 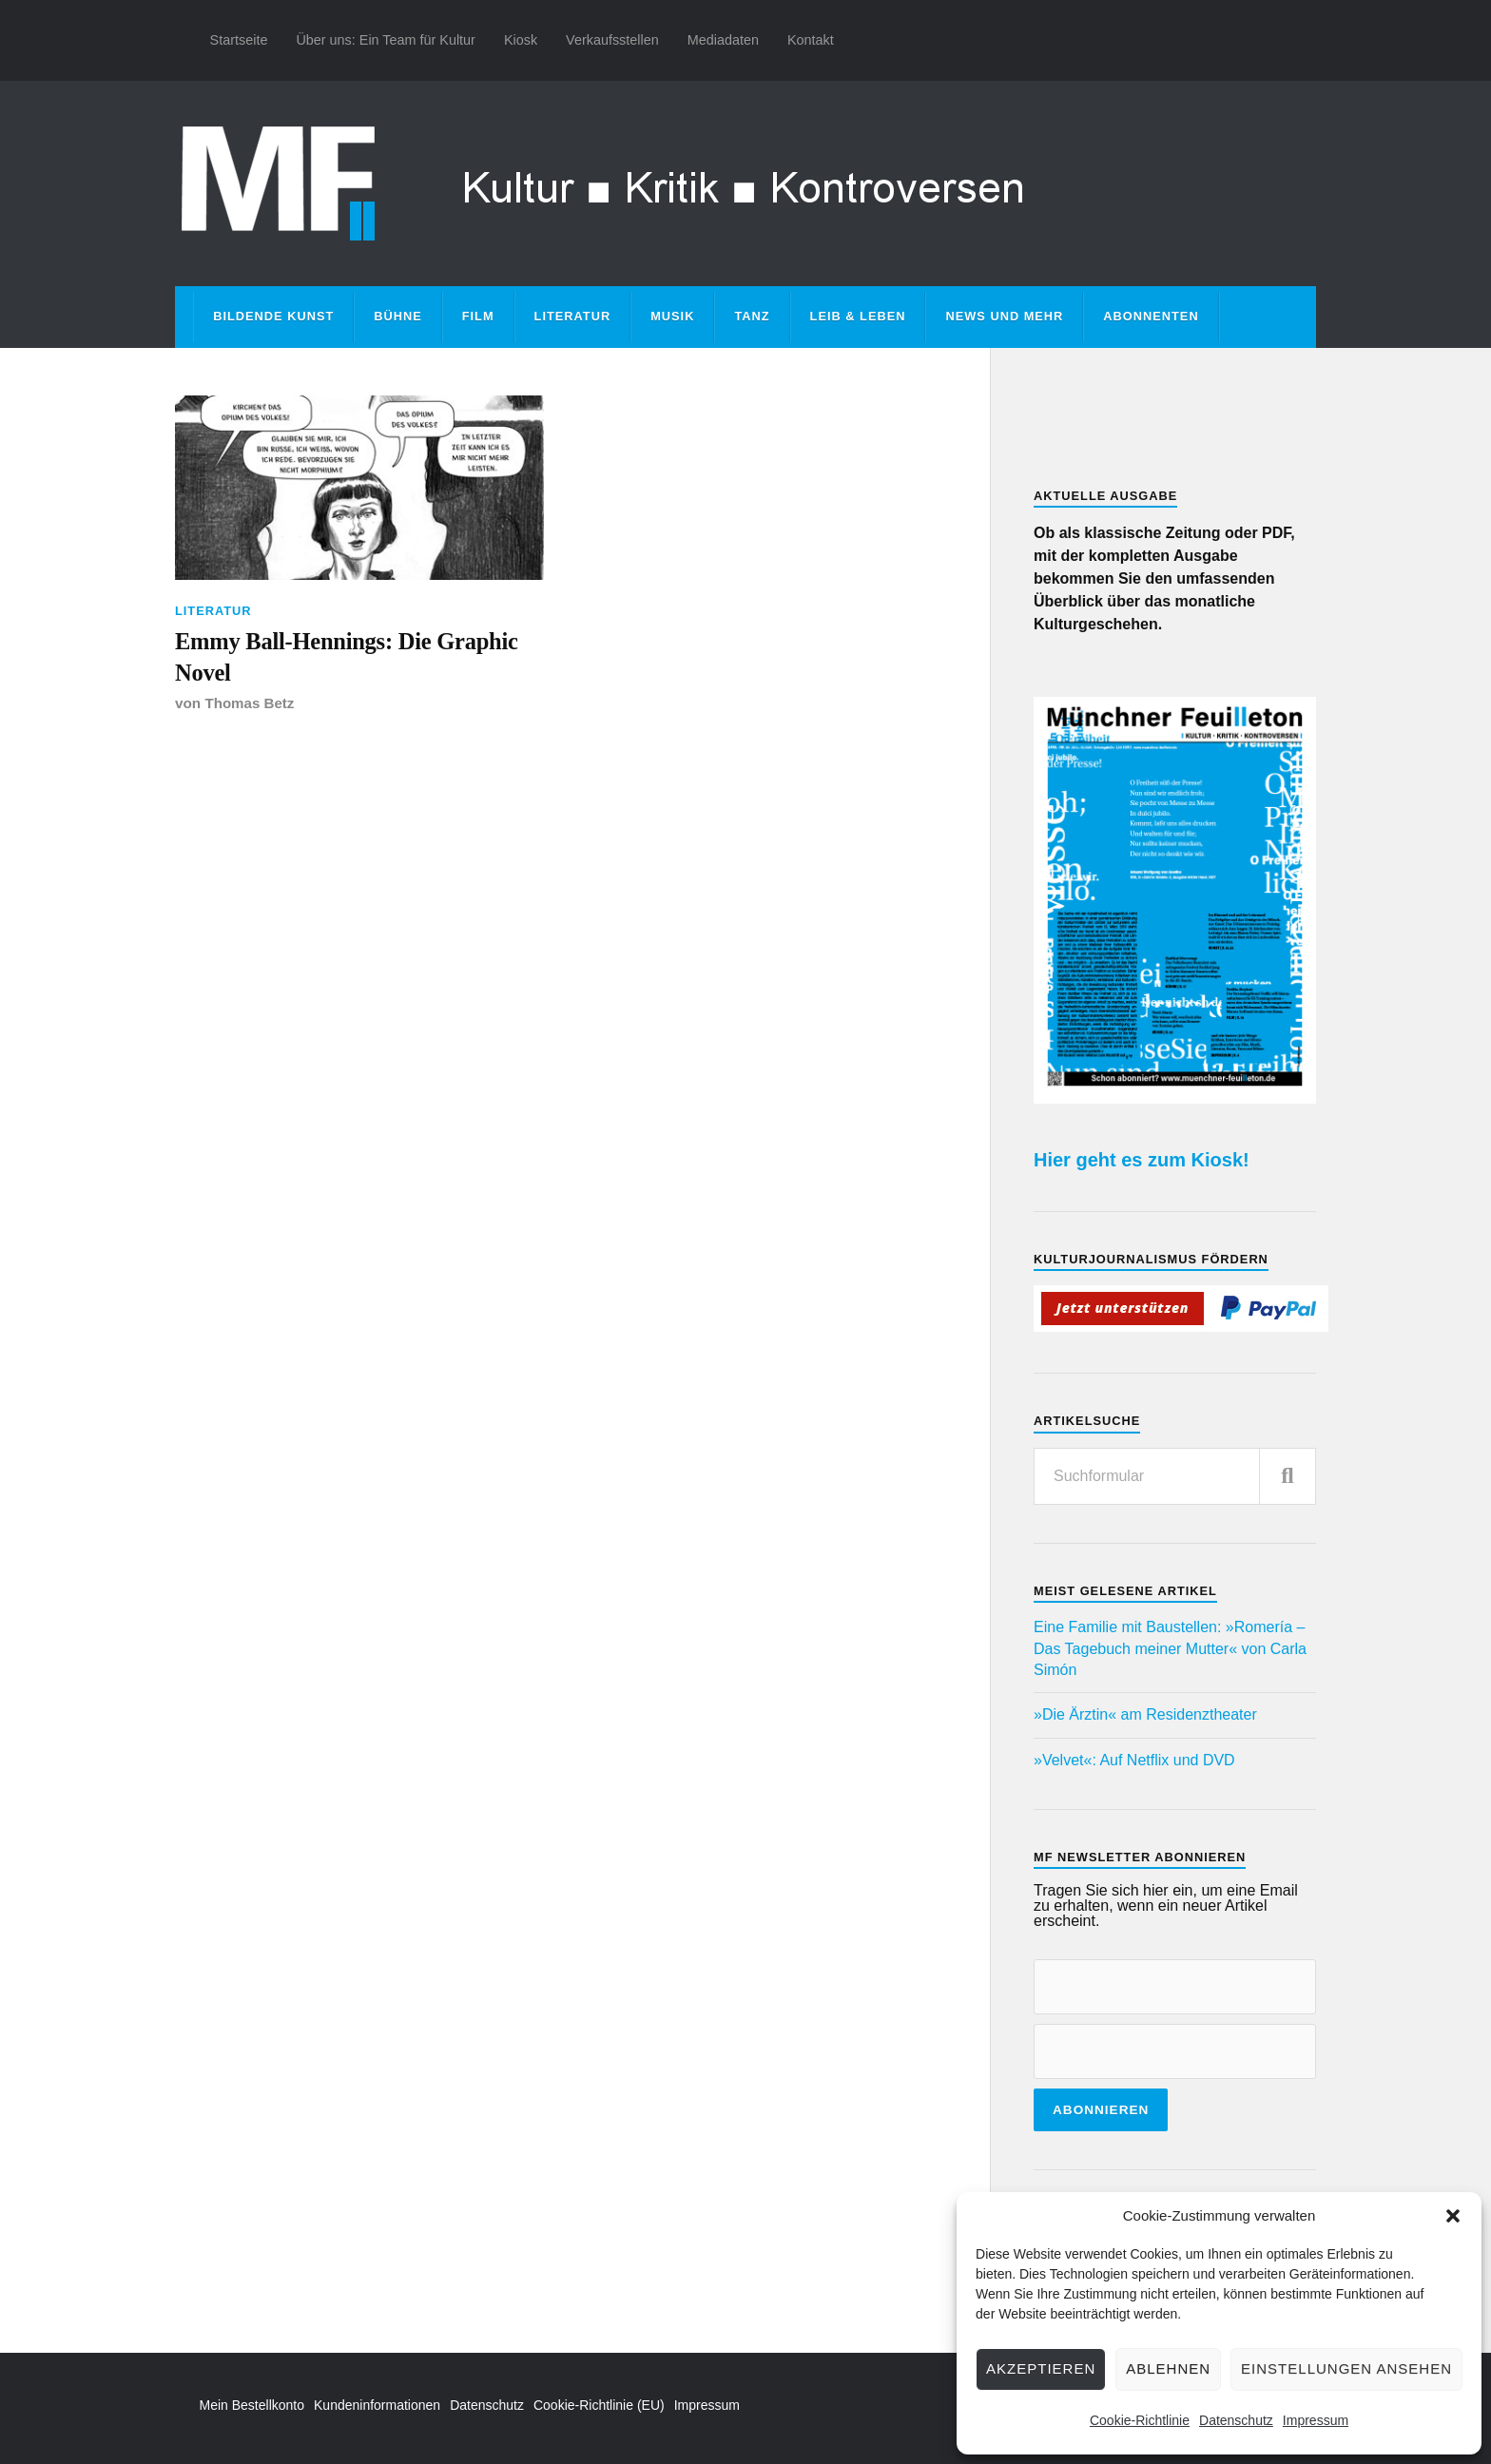 What do you see at coordinates (273, 316) in the screenshot?
I see `Bildende Kunst` at bounding box center [273, 316].